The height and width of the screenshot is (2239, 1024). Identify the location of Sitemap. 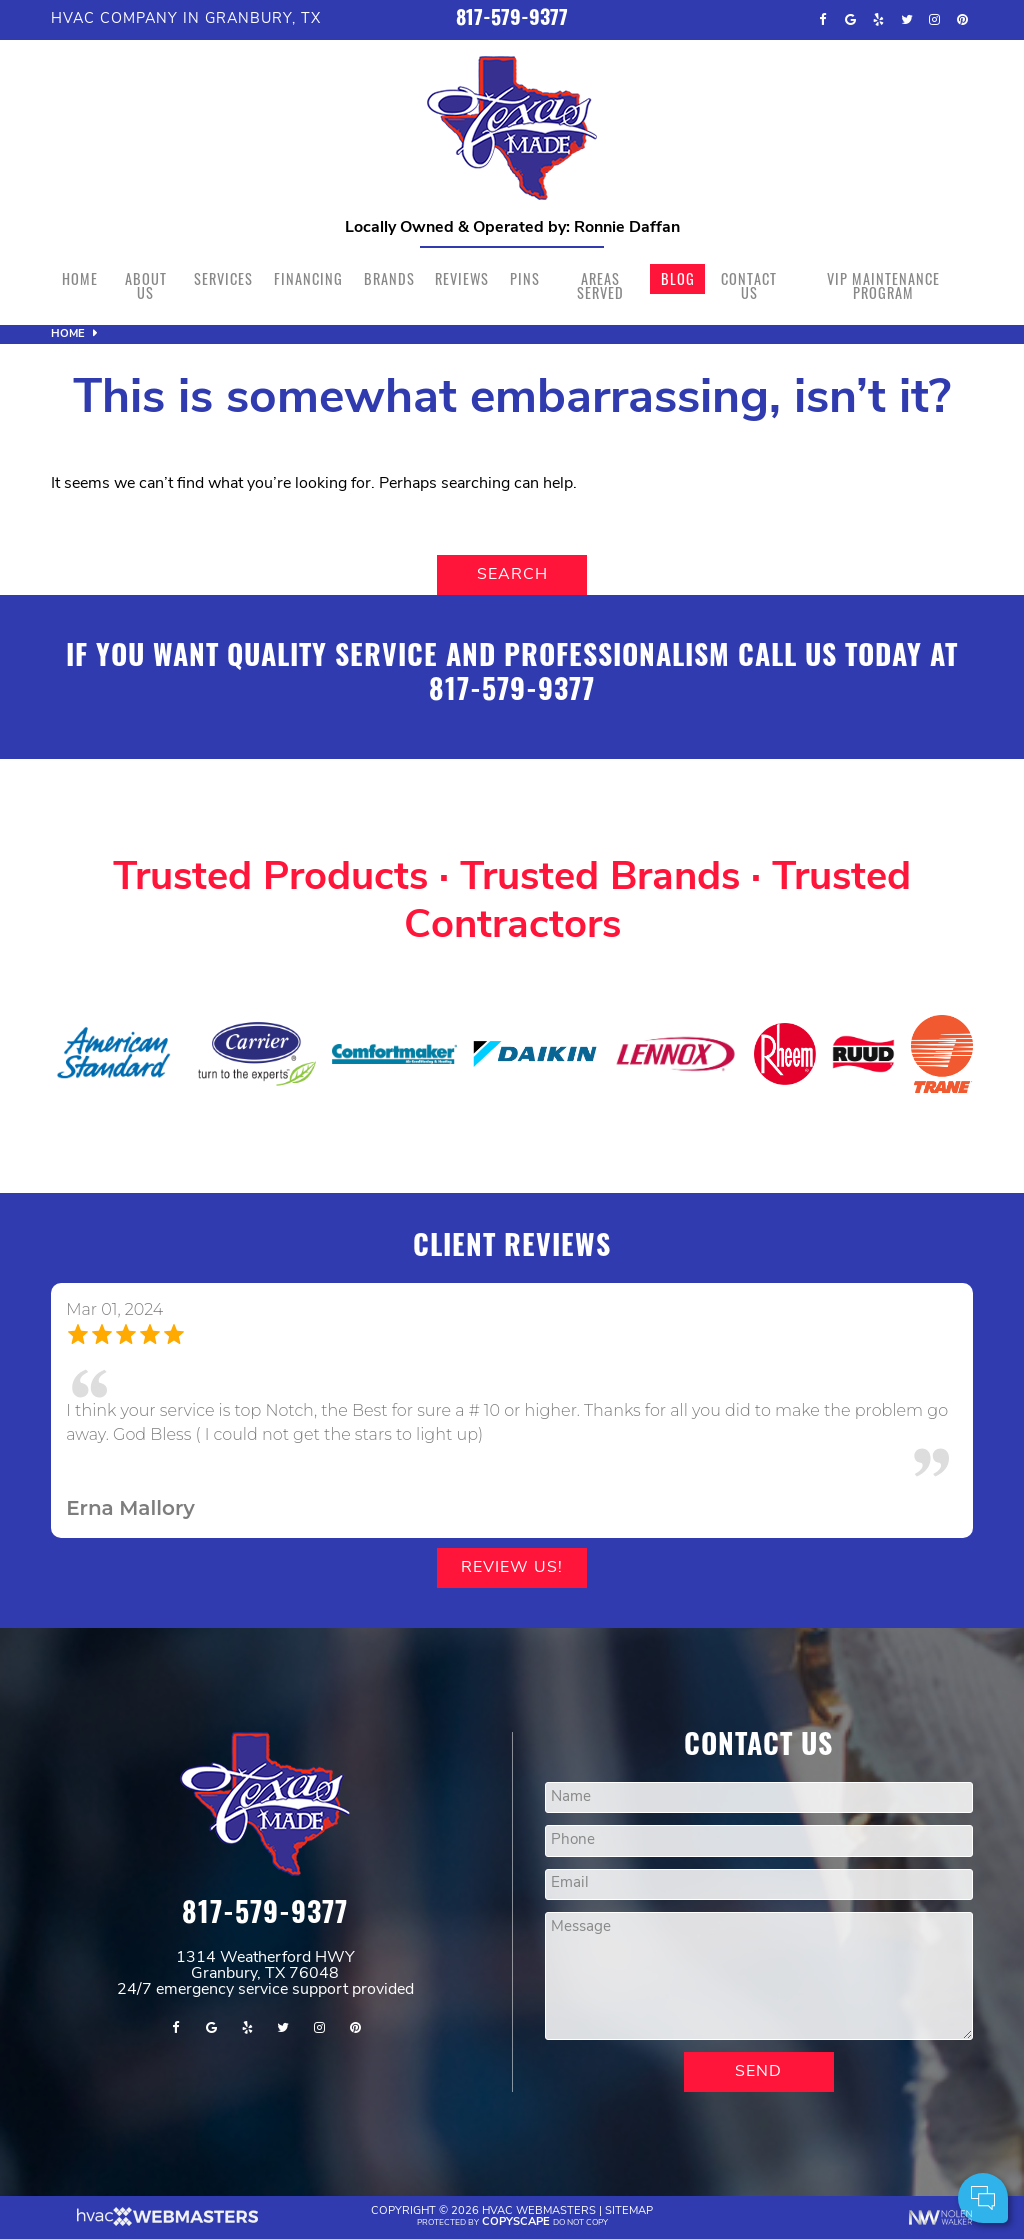
(629, 2211).